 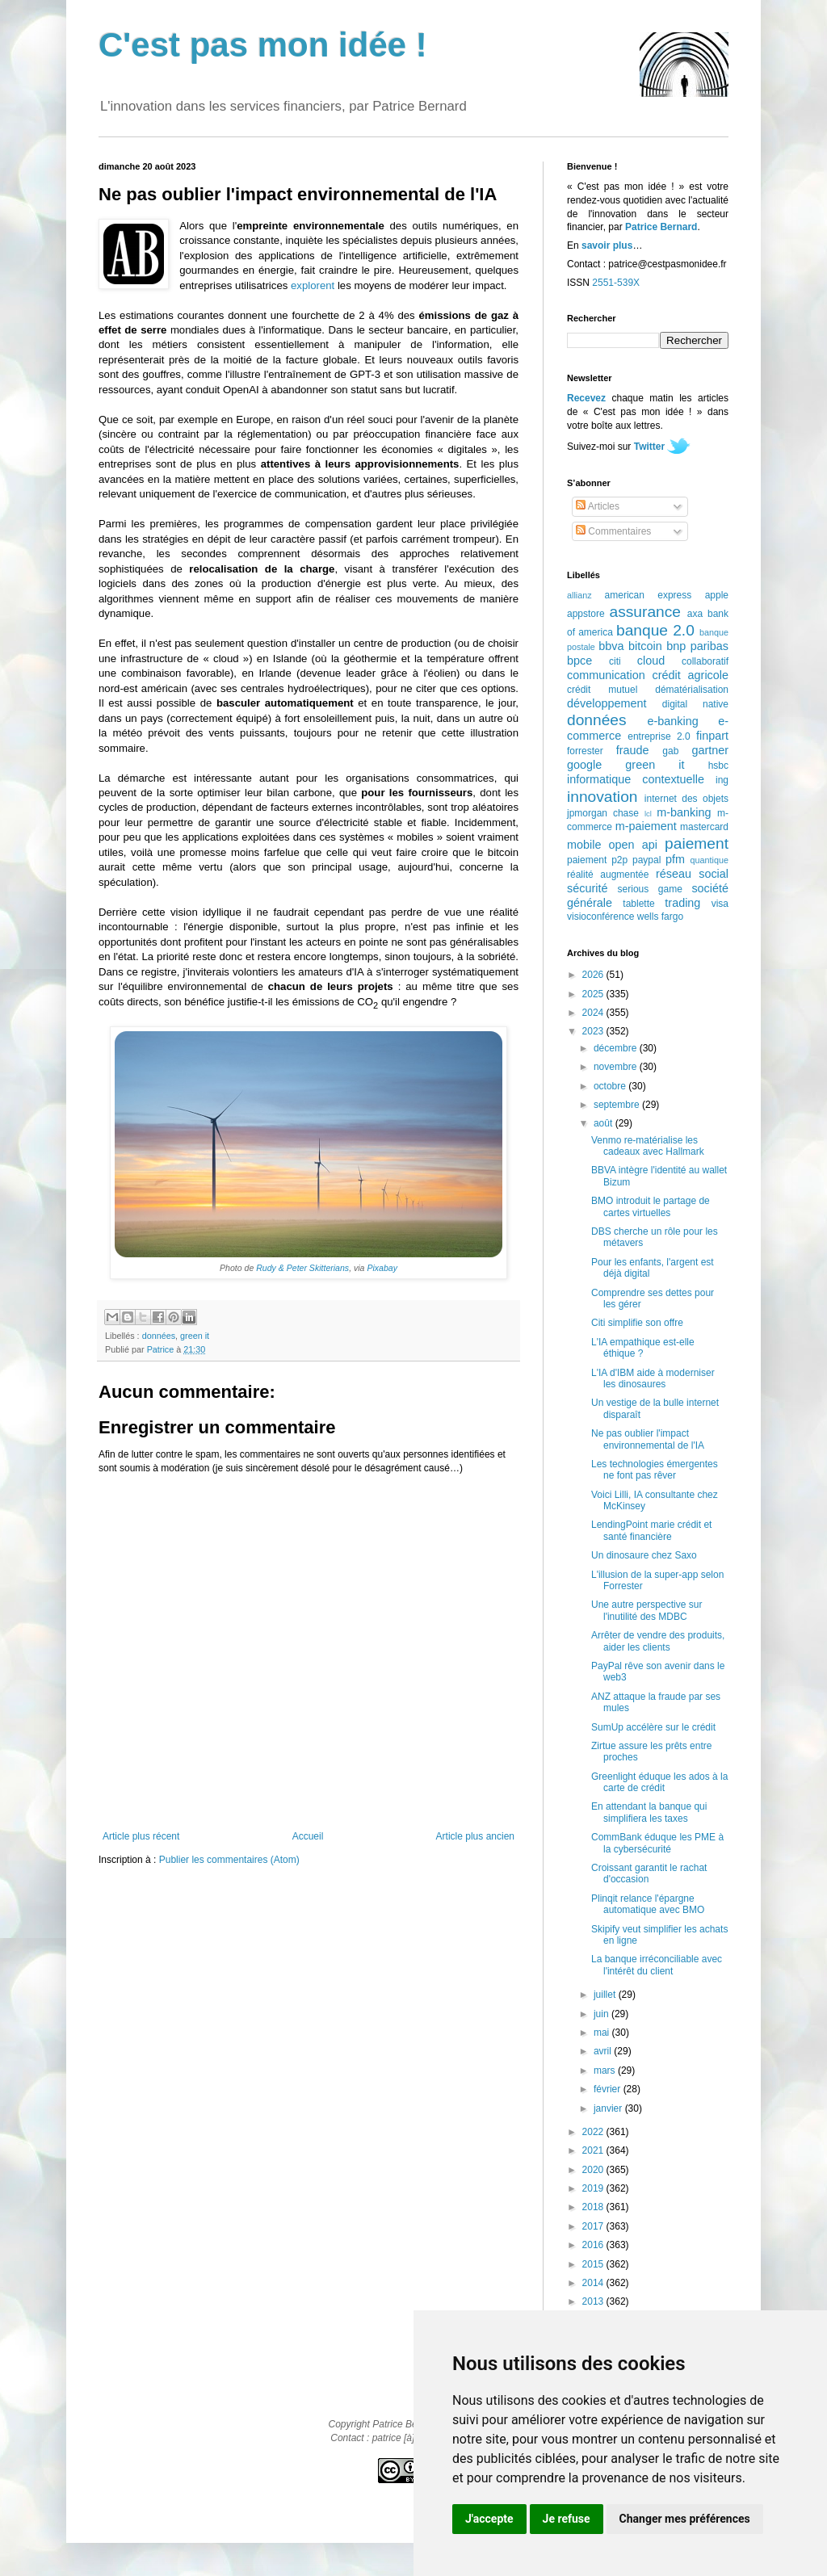 I want to click on bpce, so click(x=579, y=660).